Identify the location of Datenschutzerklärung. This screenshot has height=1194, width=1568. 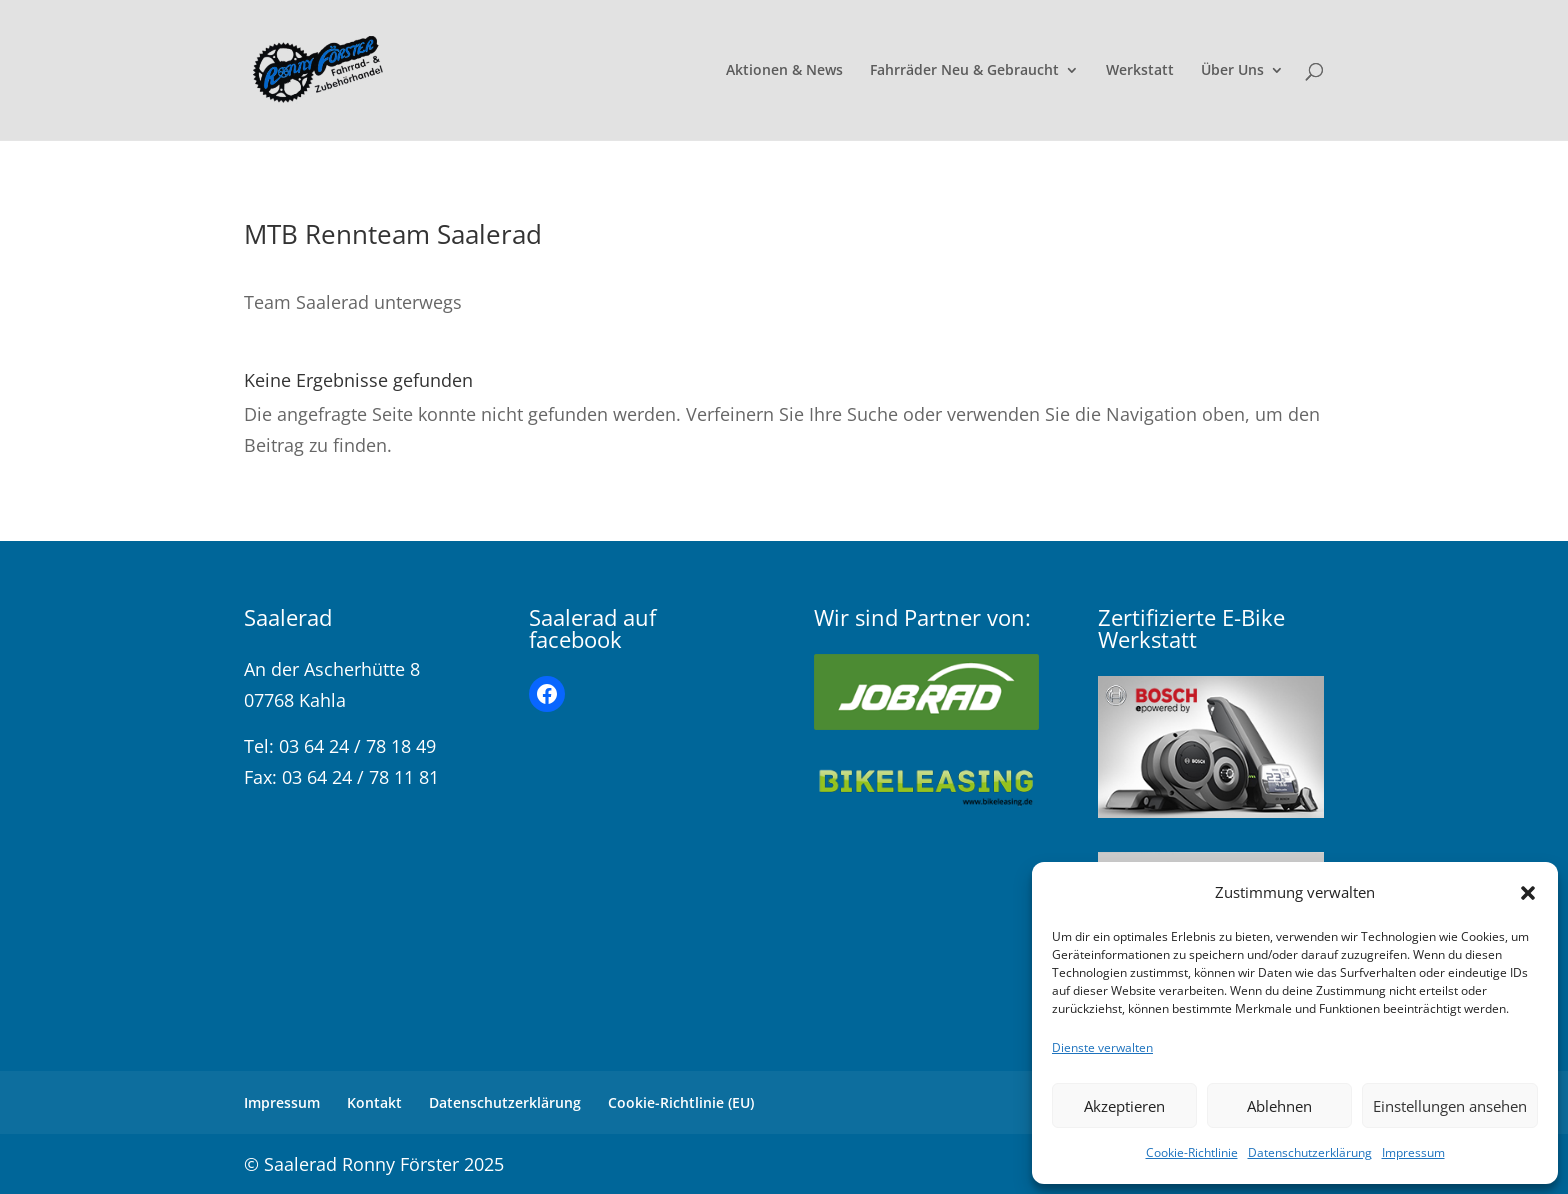
(1310, 1152).